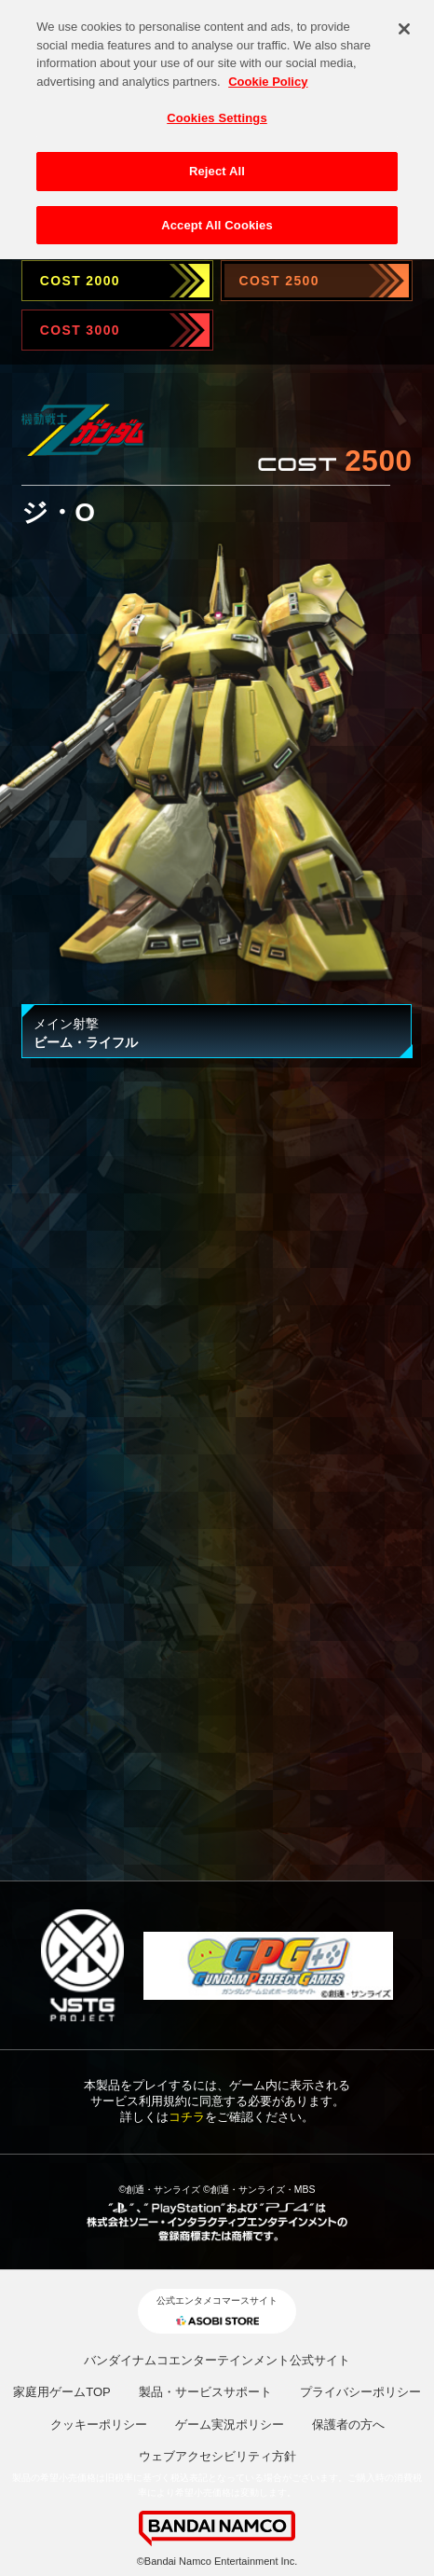 The width and height of the screenshot is (434, 2576). I want to click on バンダイナムコエンターテインメント公式サイト, so click(217, 2360).